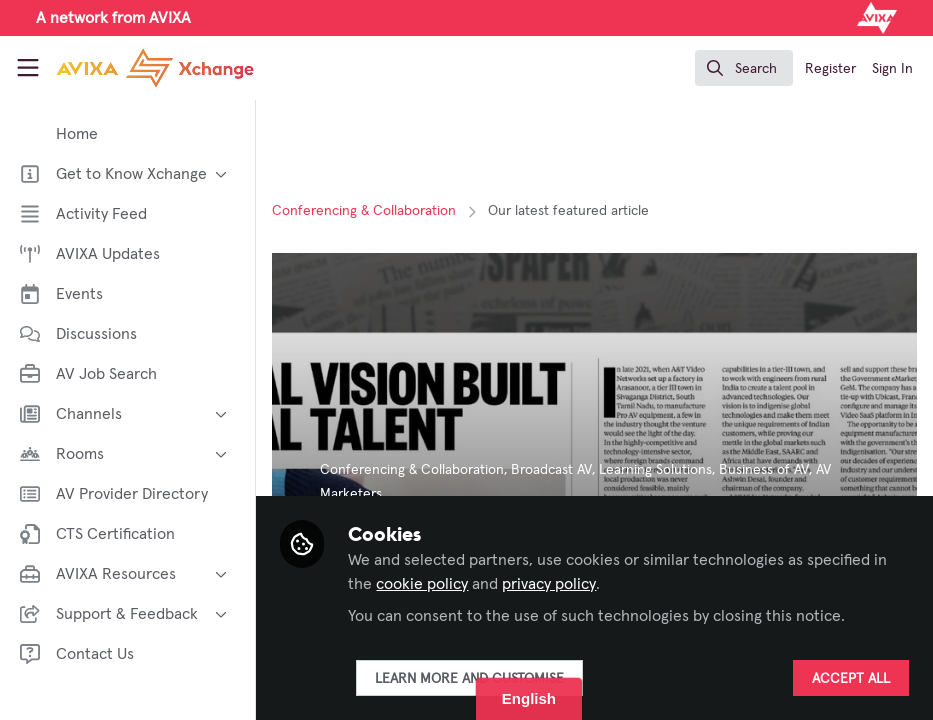 This screenshot has width=933, height=720. I want to click on Learning Solutions, so click(655, 470).